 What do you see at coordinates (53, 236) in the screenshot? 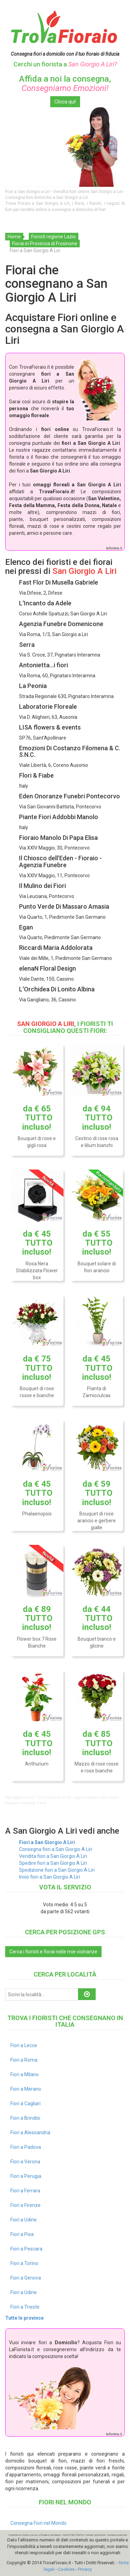
I see `Fioristi regione Lazio` at bounding box center [53, 236].